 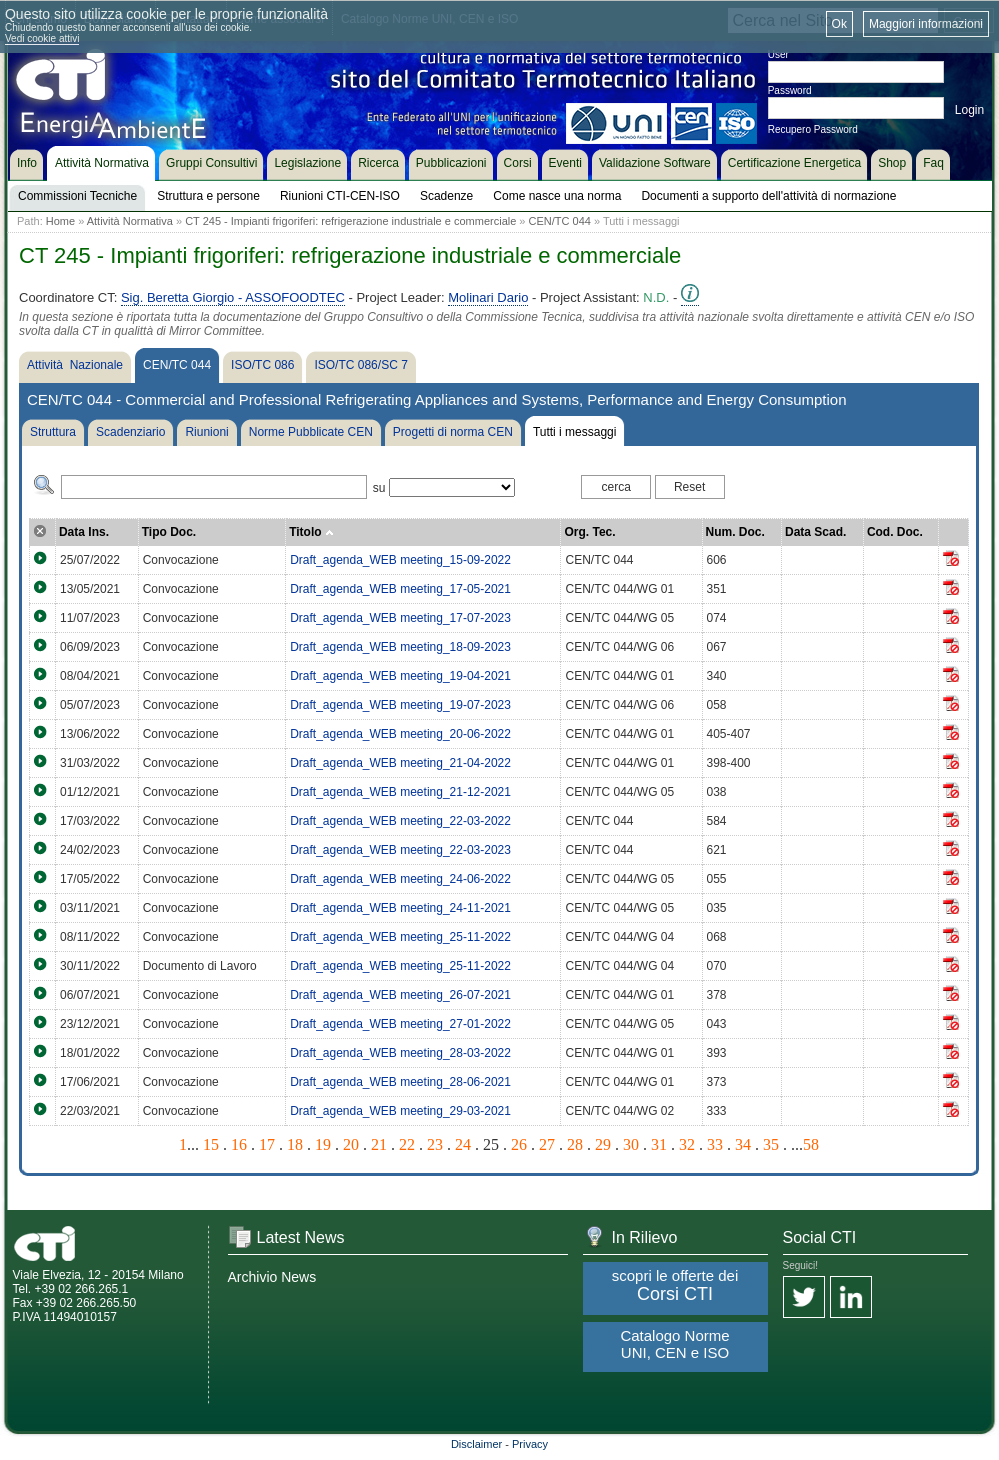 What do you see at coordinates (715, 1144) in the screenshot?
I see `33` at bounding box center [715, 1144].